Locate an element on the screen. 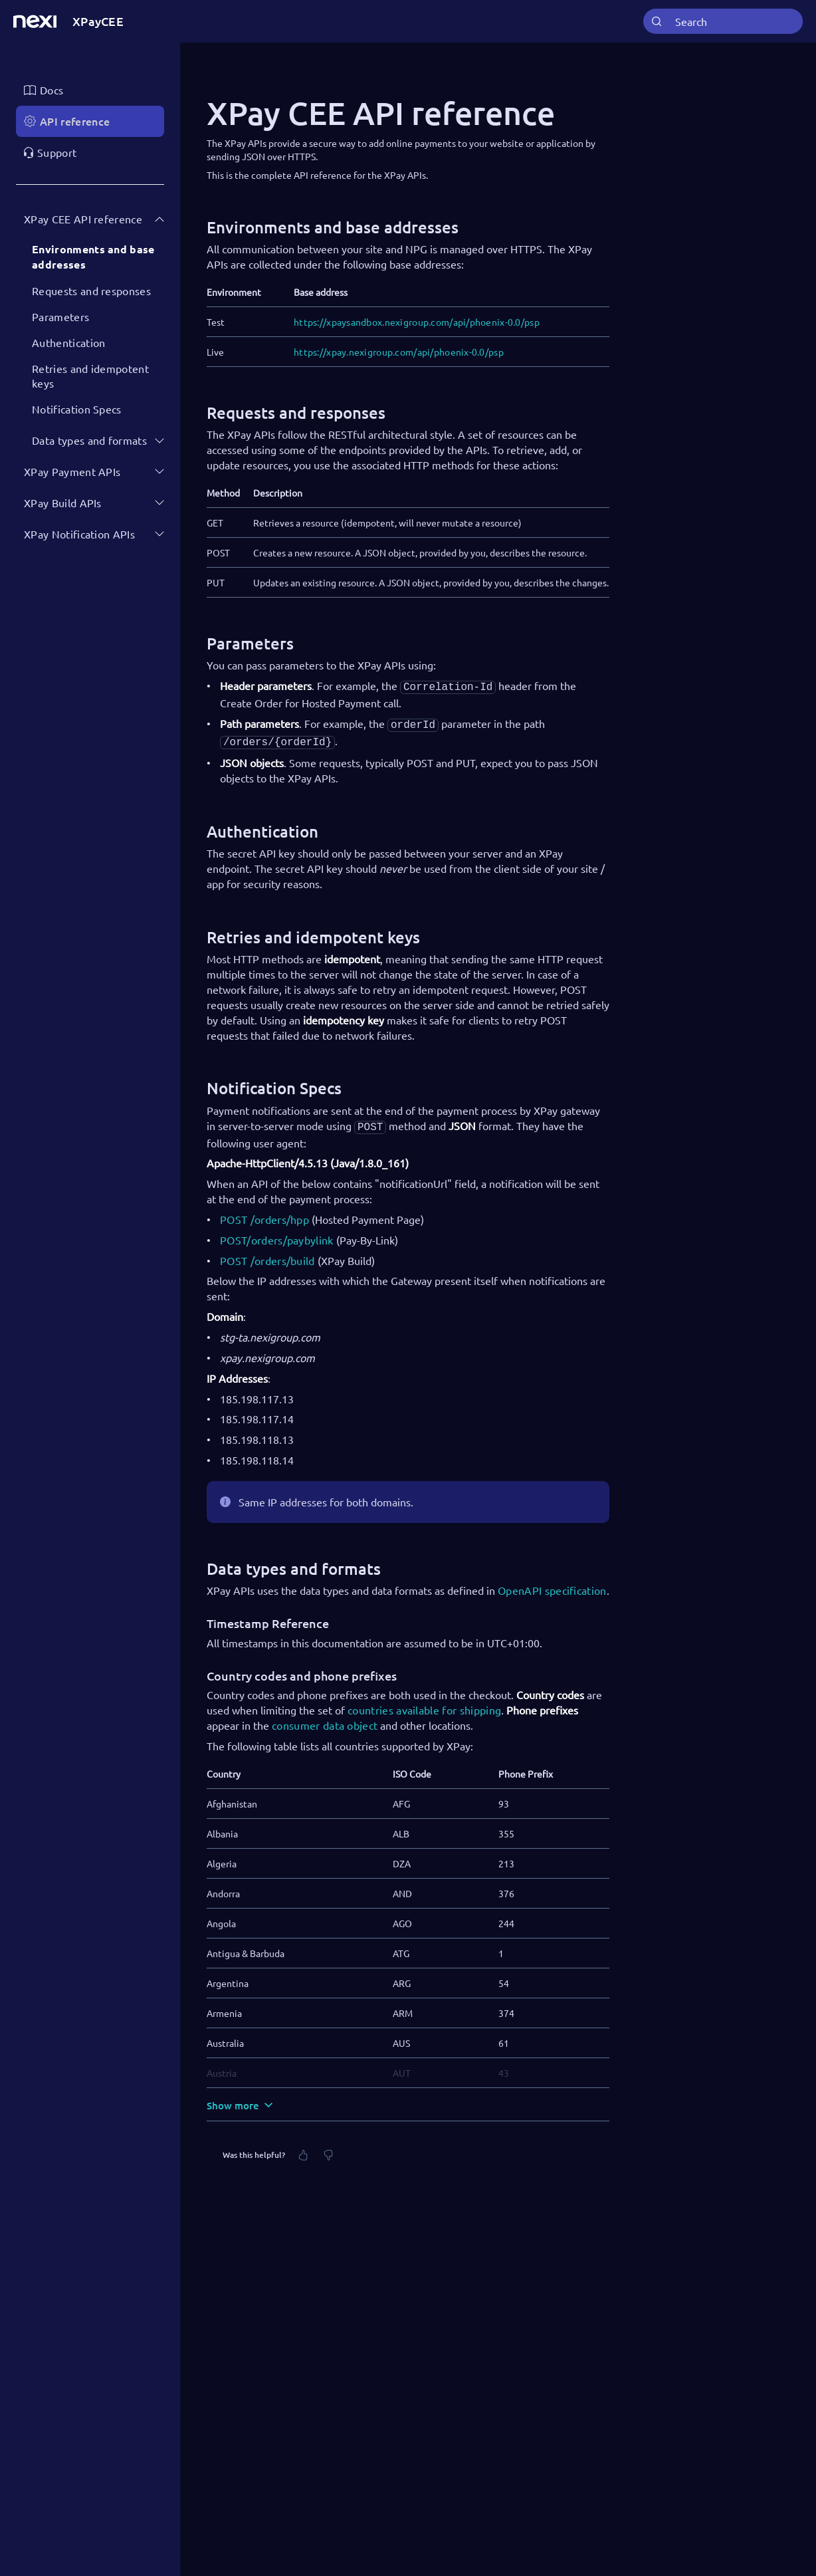 Image resolution: width=816 pixels, height=2576 pixels. XPay Payment APIs is located at coordinates (72, 471).